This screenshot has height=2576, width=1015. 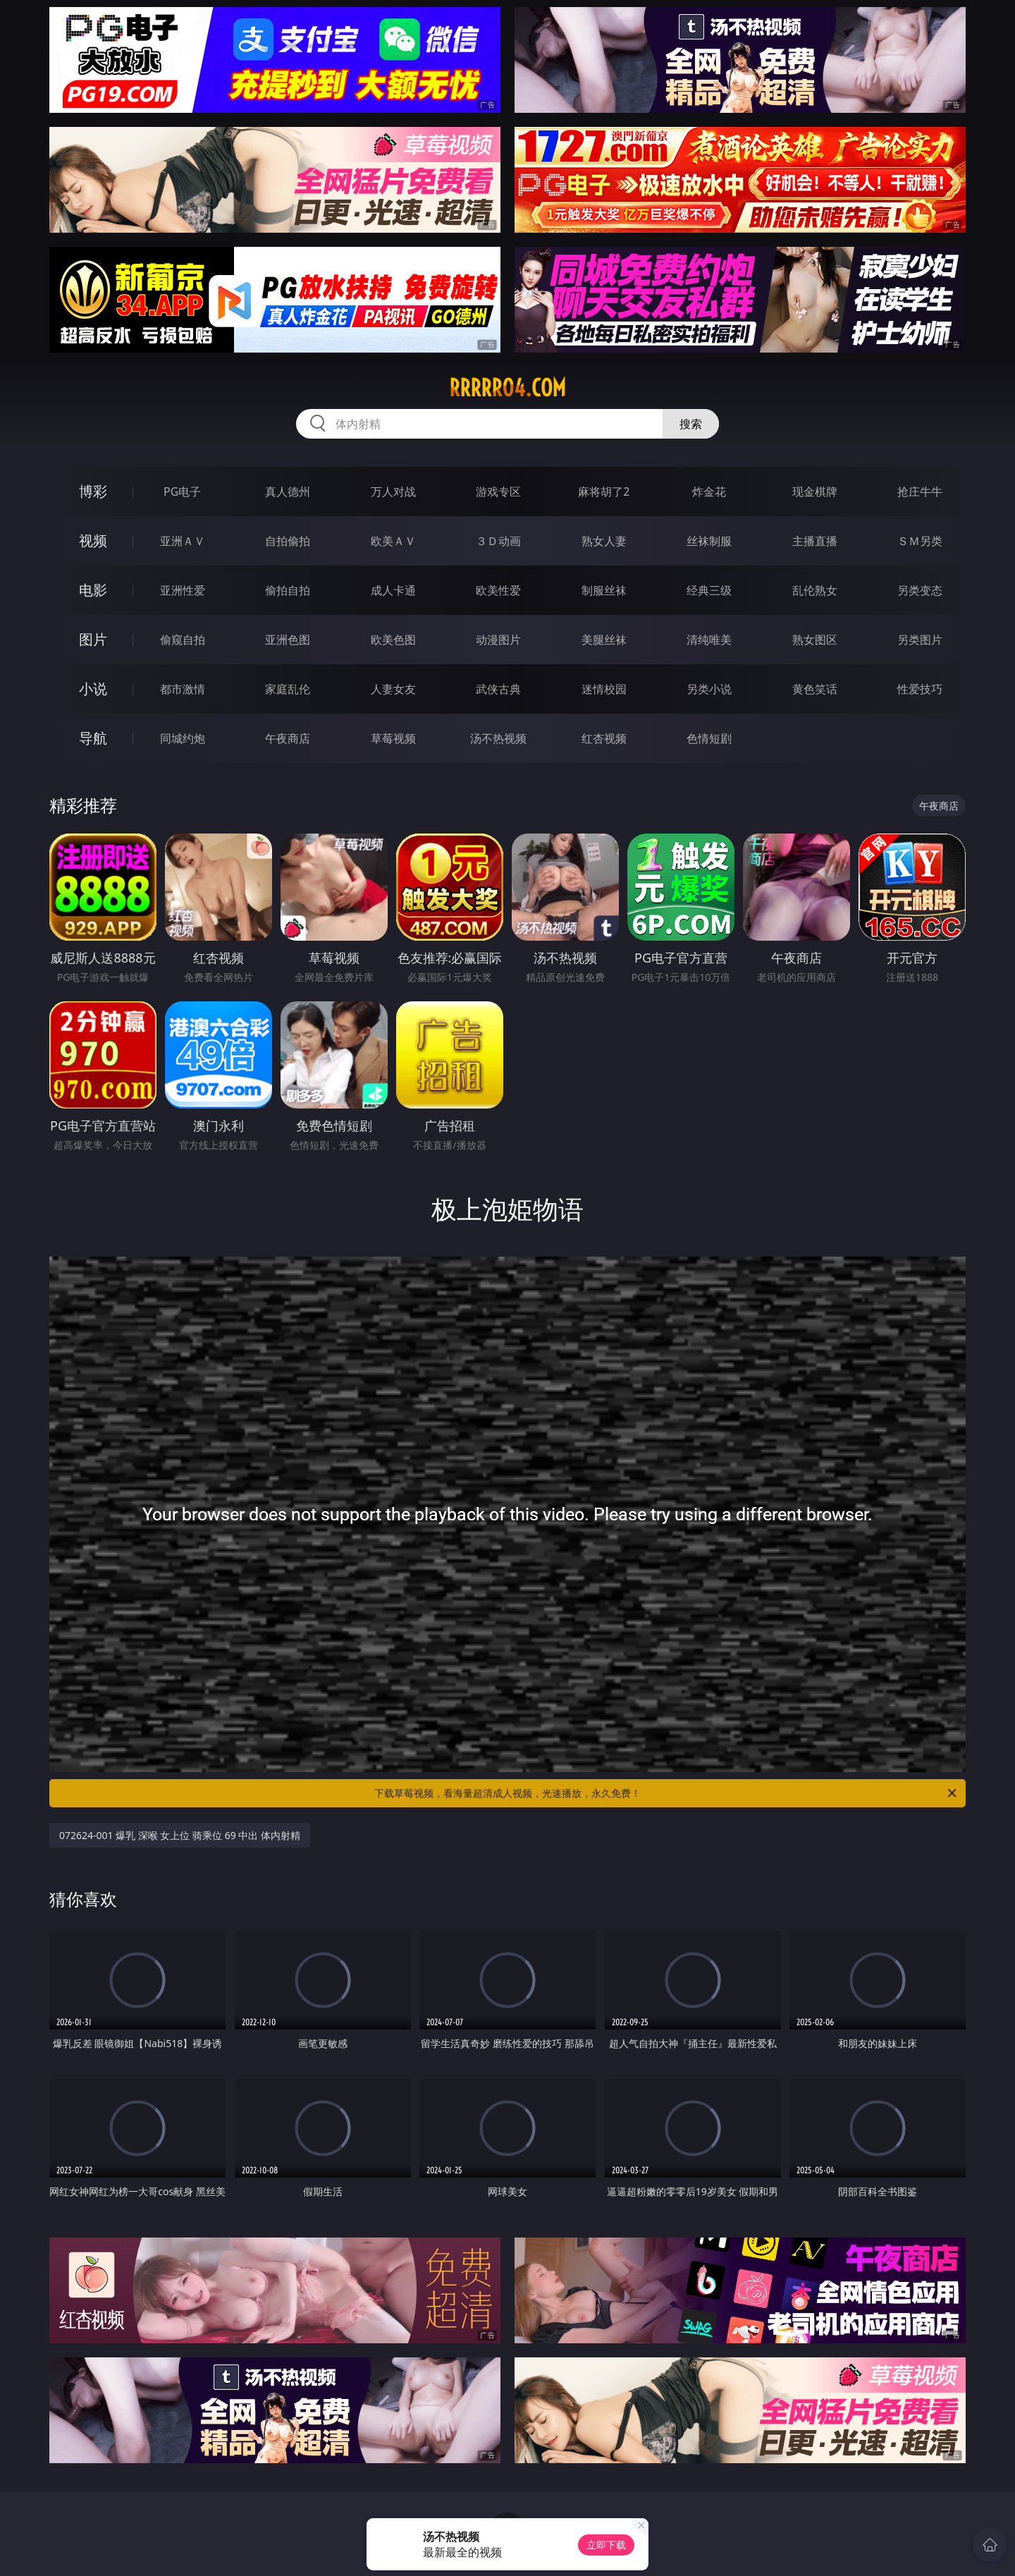 What do you see at coordinates (498, 590) in the screenshot?
I see `欧美性爱` at bounding box center [498, 590].